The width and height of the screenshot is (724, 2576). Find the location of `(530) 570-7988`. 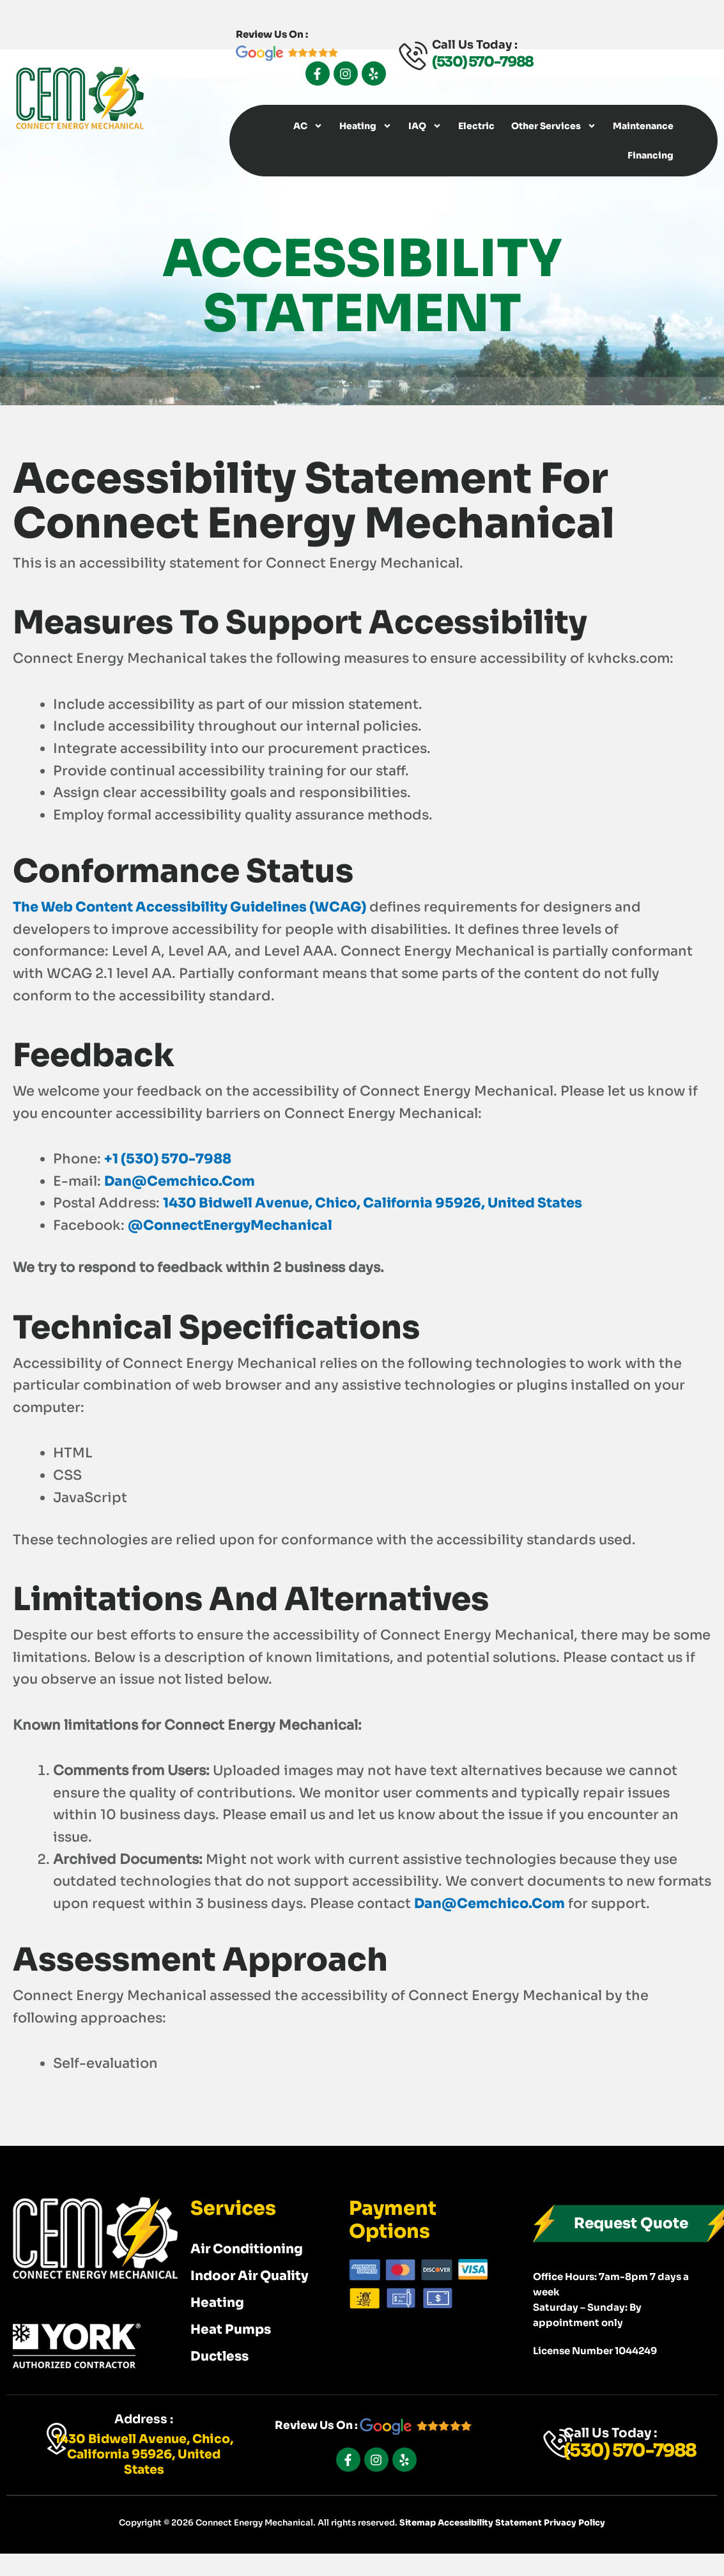

(530) 570-7988 is located at coordinates (482, 61).